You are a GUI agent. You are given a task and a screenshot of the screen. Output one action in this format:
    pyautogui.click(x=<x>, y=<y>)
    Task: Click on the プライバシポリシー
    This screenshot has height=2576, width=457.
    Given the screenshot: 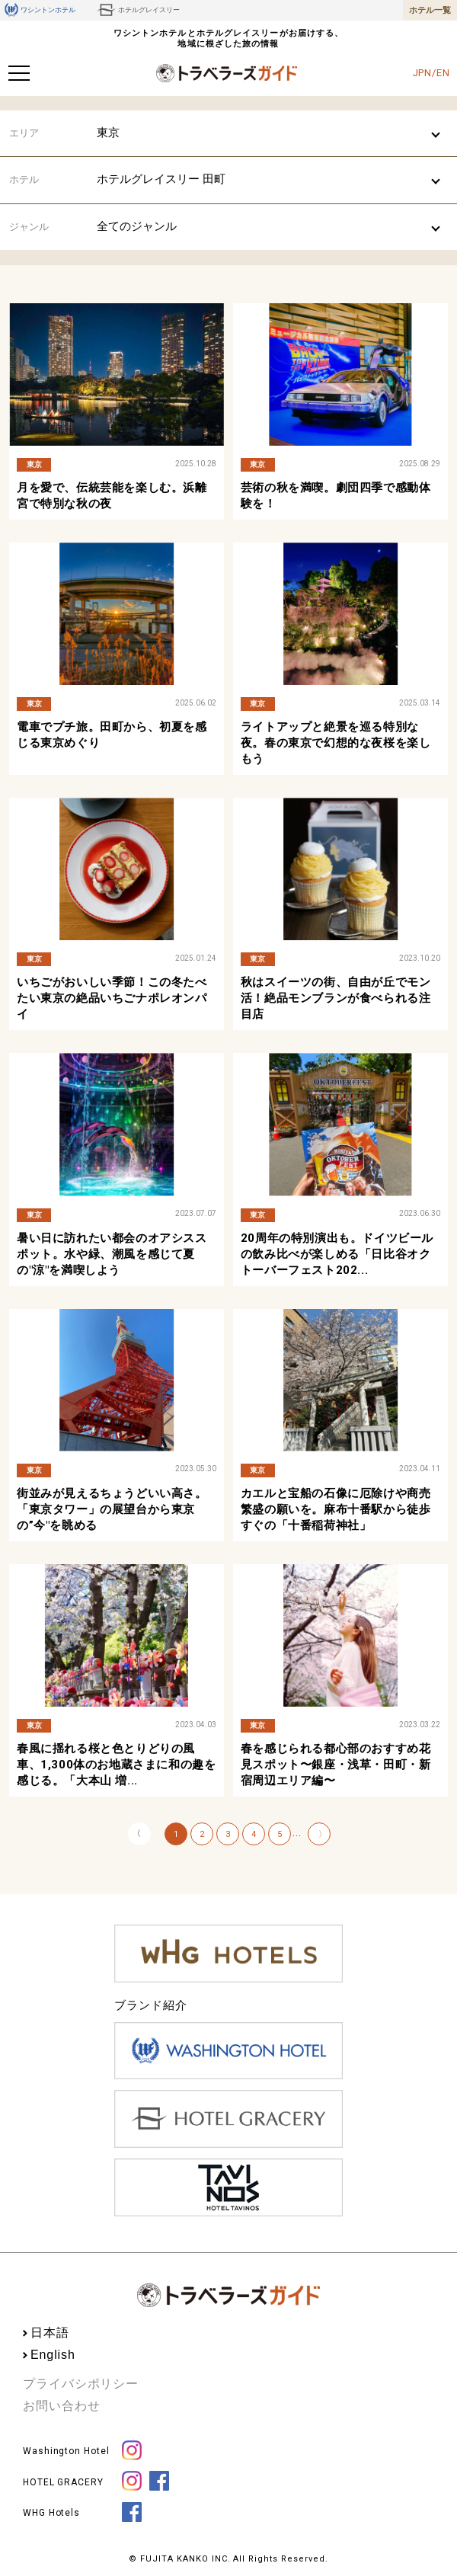 What is the action you would take?
    pyautogui.click(x=81, y=2383)
    